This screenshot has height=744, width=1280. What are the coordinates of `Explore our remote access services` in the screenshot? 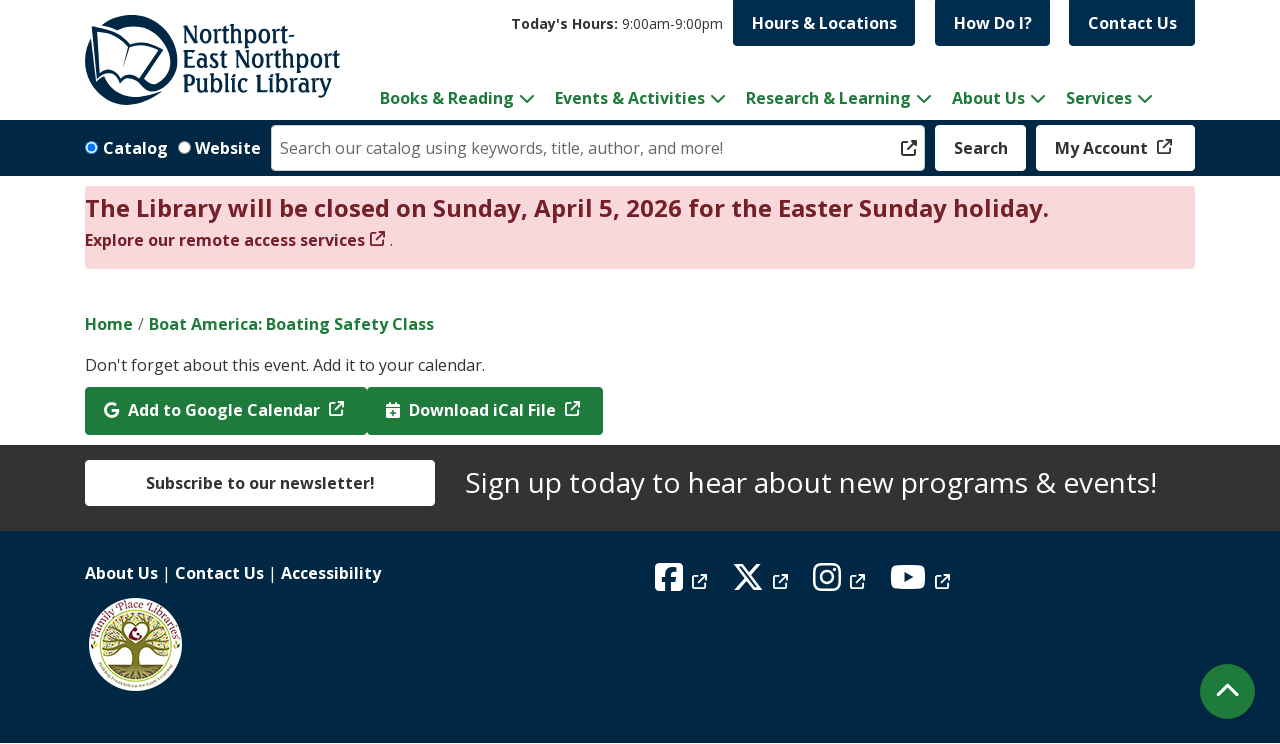 It's located at (225, 240).